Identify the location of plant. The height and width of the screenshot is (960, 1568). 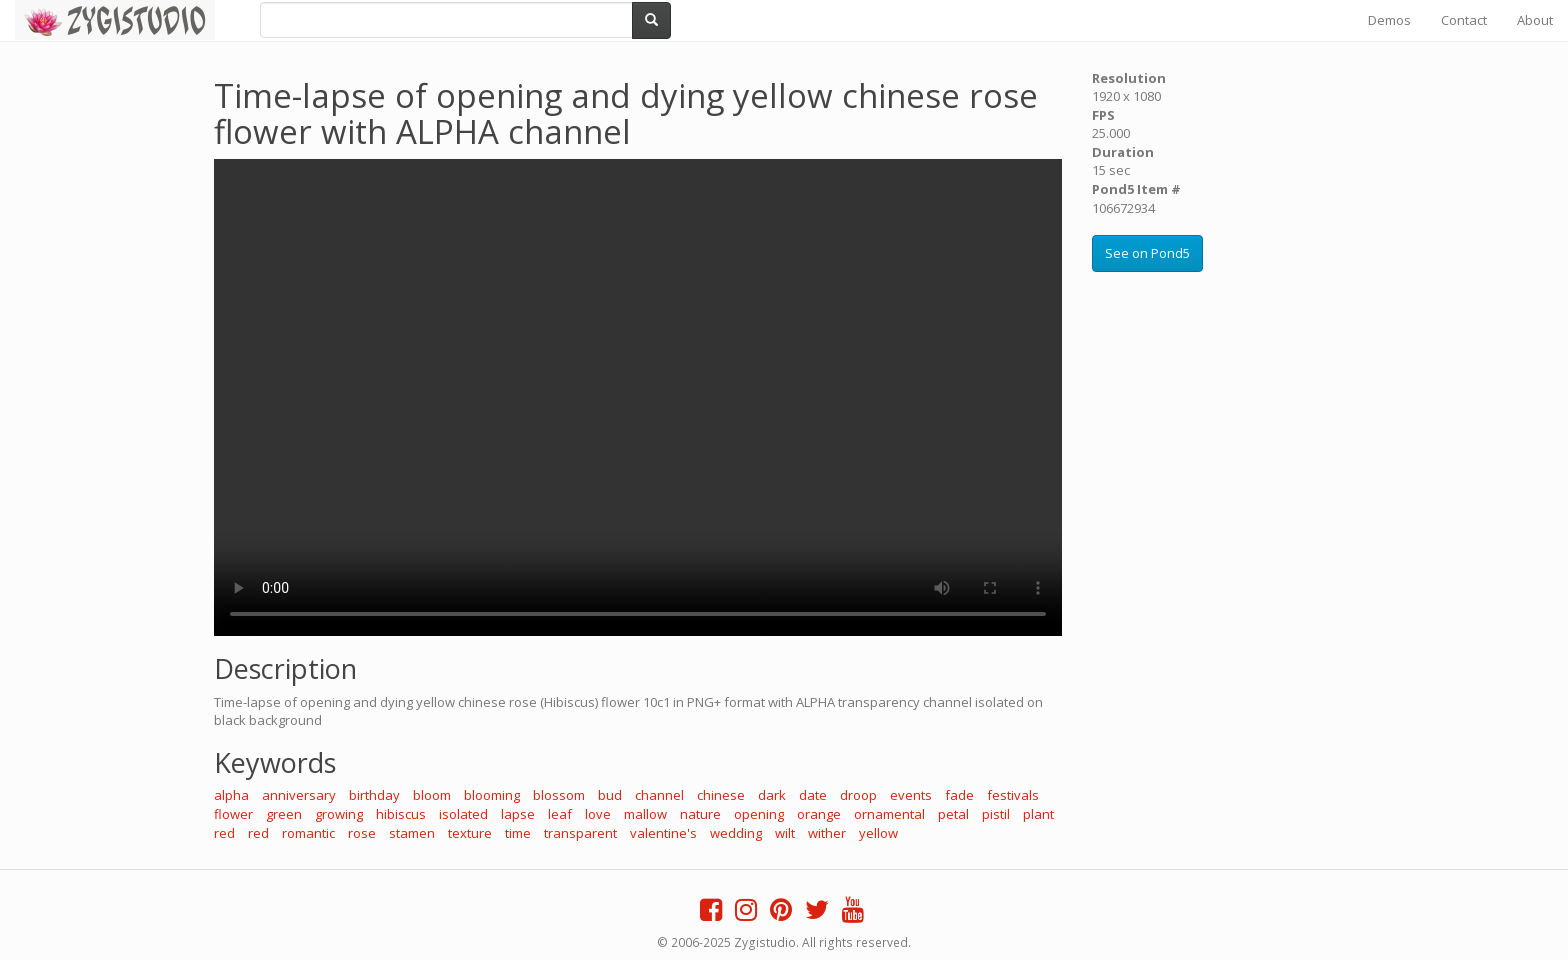
(1038, 814).